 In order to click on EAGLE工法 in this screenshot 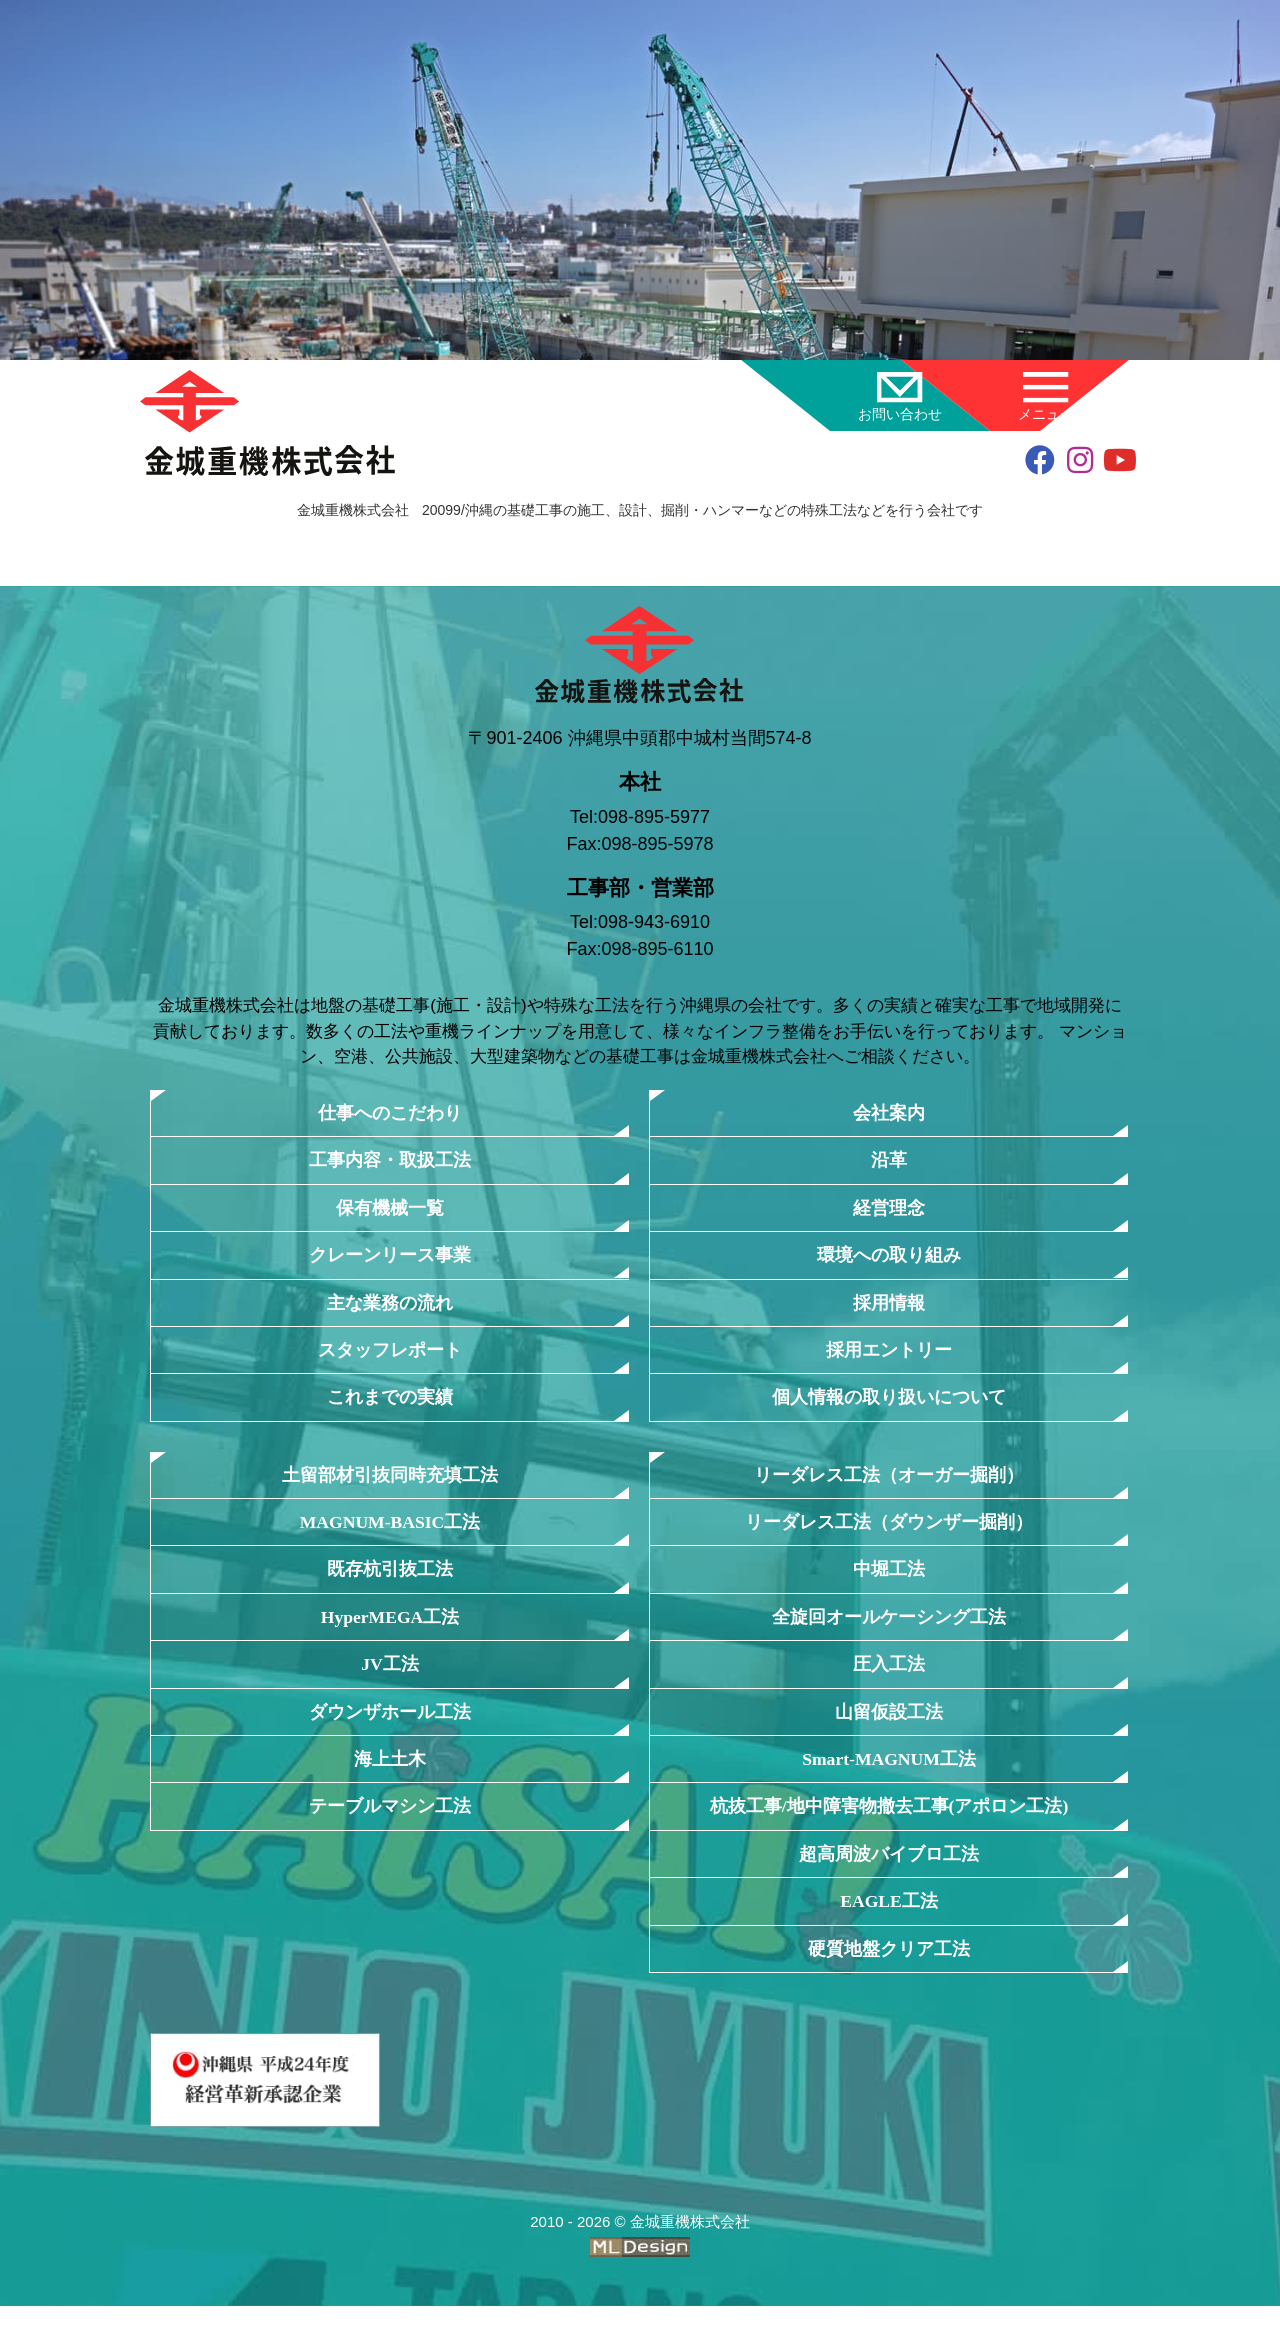, I will do `click(889, 1935)`.